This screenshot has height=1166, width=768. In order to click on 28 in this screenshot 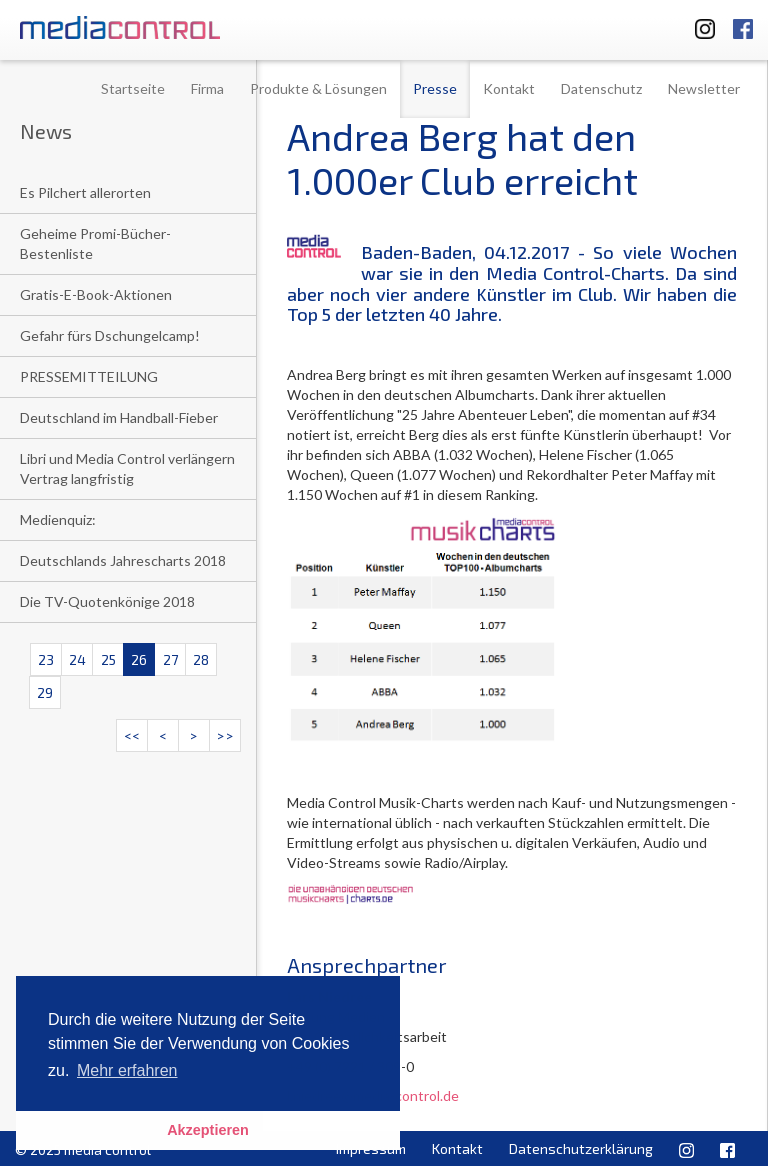, I will do `click(201, 659)`.